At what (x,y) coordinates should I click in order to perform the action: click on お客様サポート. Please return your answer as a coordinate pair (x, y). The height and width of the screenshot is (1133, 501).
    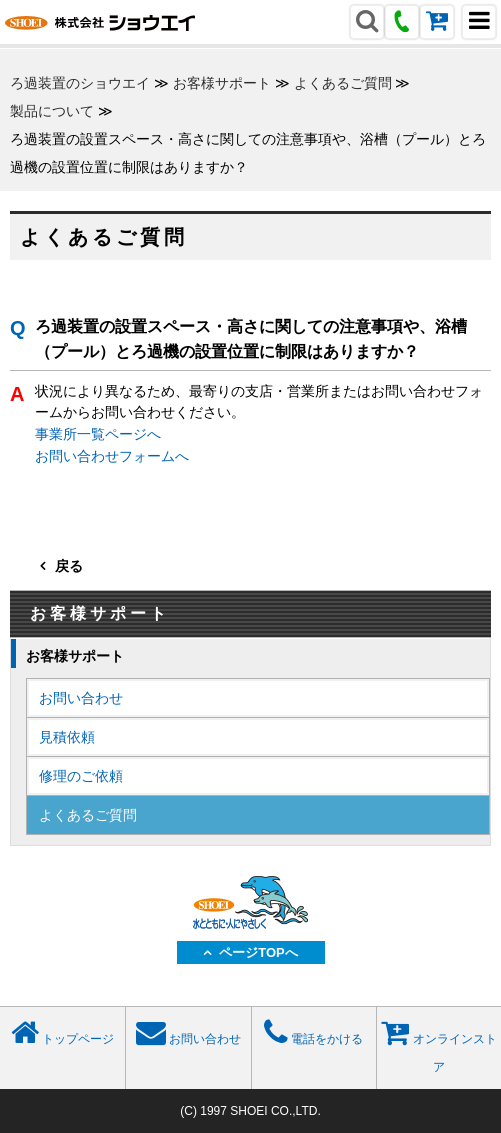
    Looking at the image, I should click on (222, 83).